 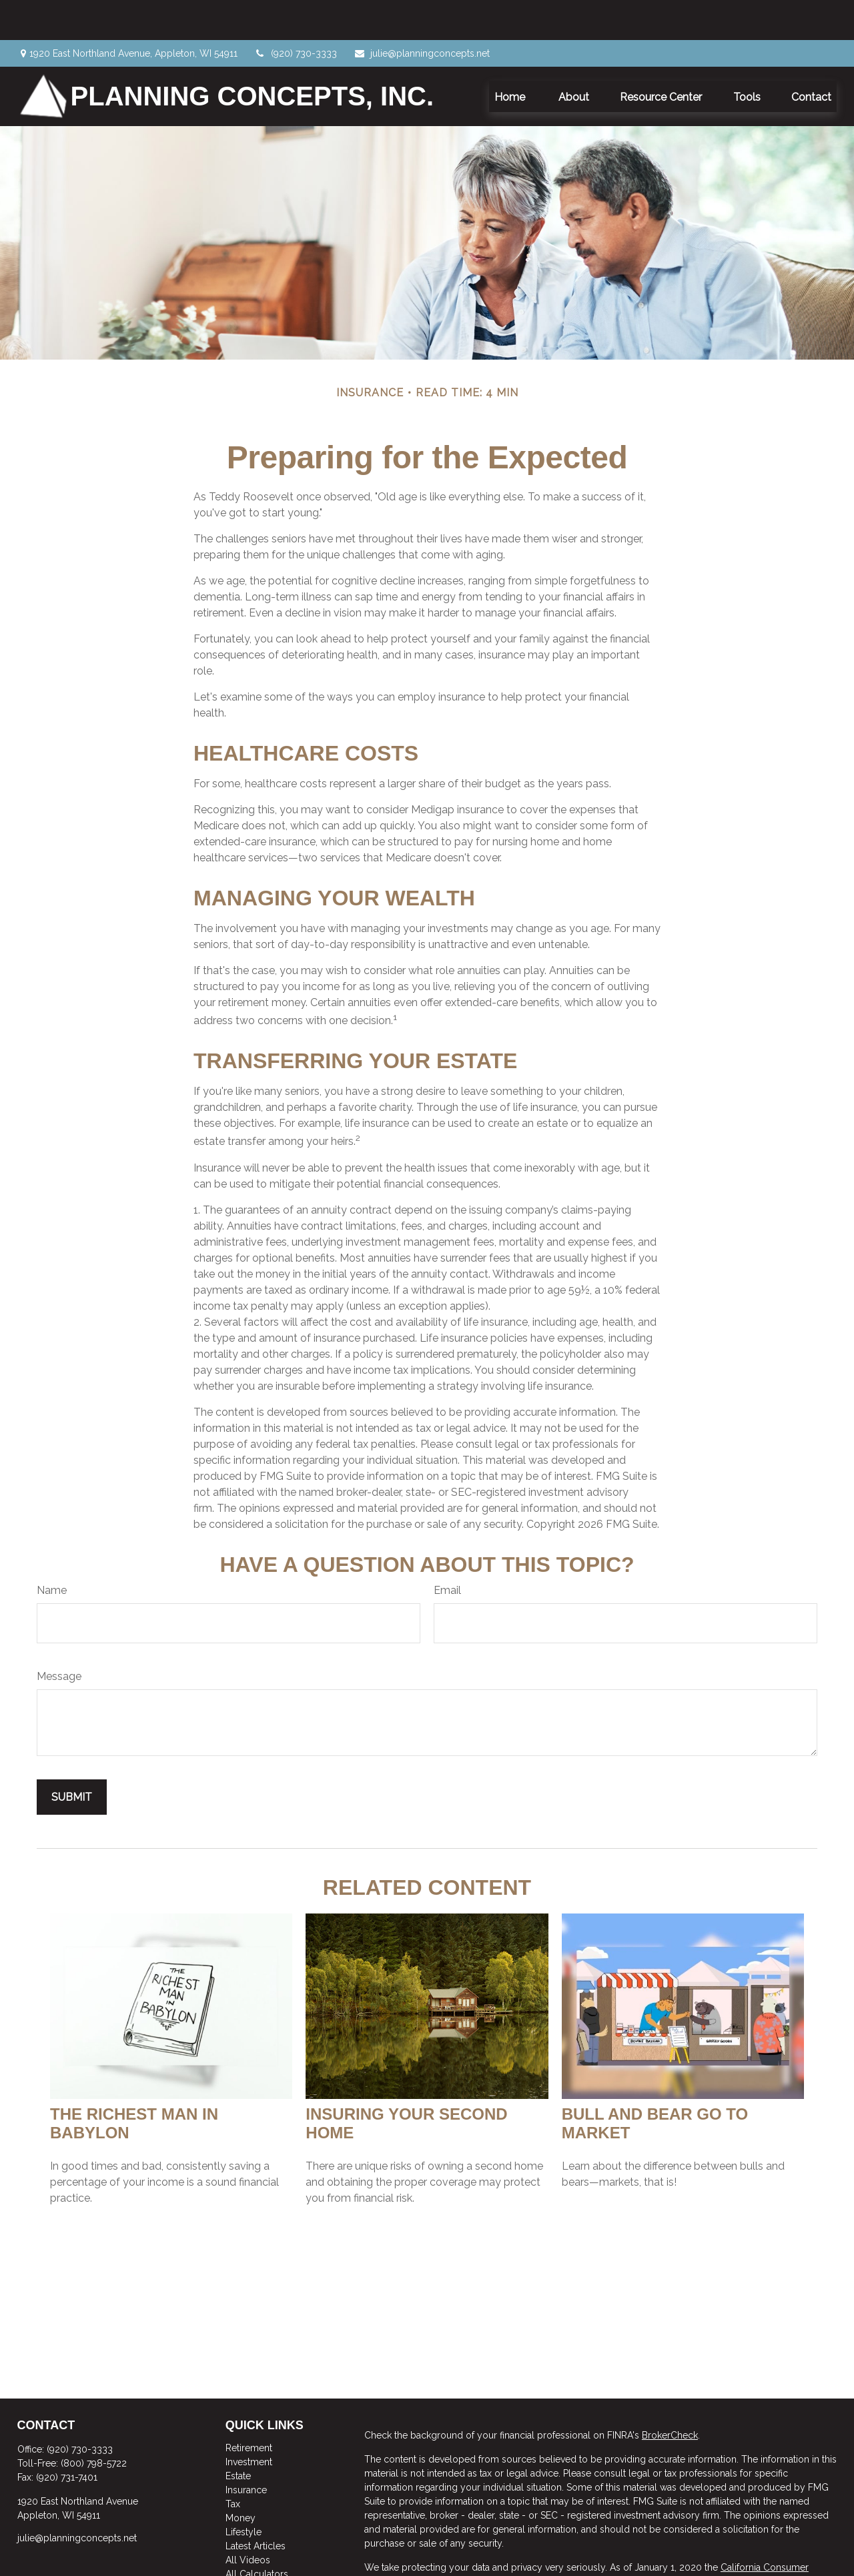 What do you see at coordinates (246, 2450) in the screenshot?
I see `Insurance` at bounding box center [246, 2450].